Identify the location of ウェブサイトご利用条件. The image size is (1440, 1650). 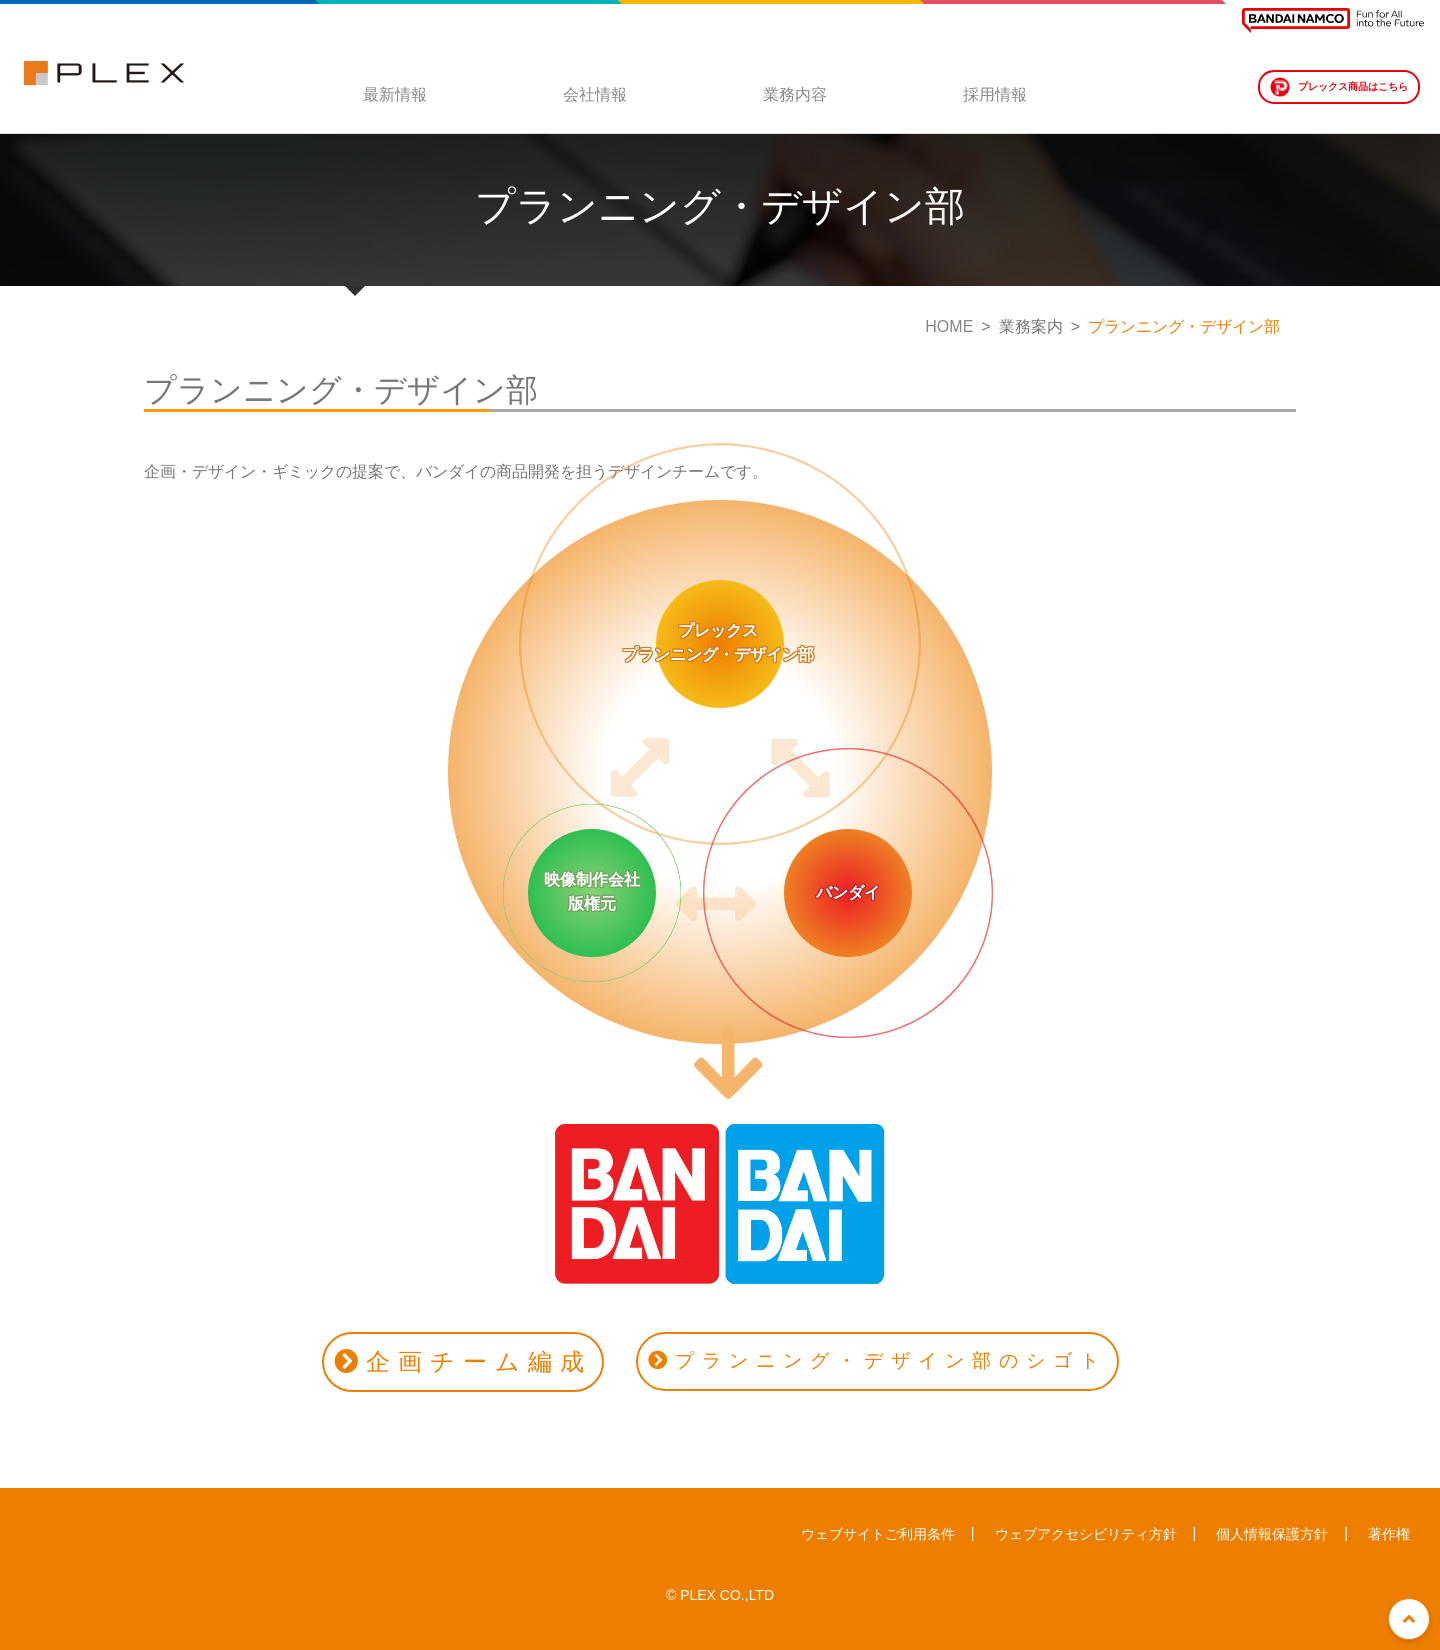
(878, 1534).